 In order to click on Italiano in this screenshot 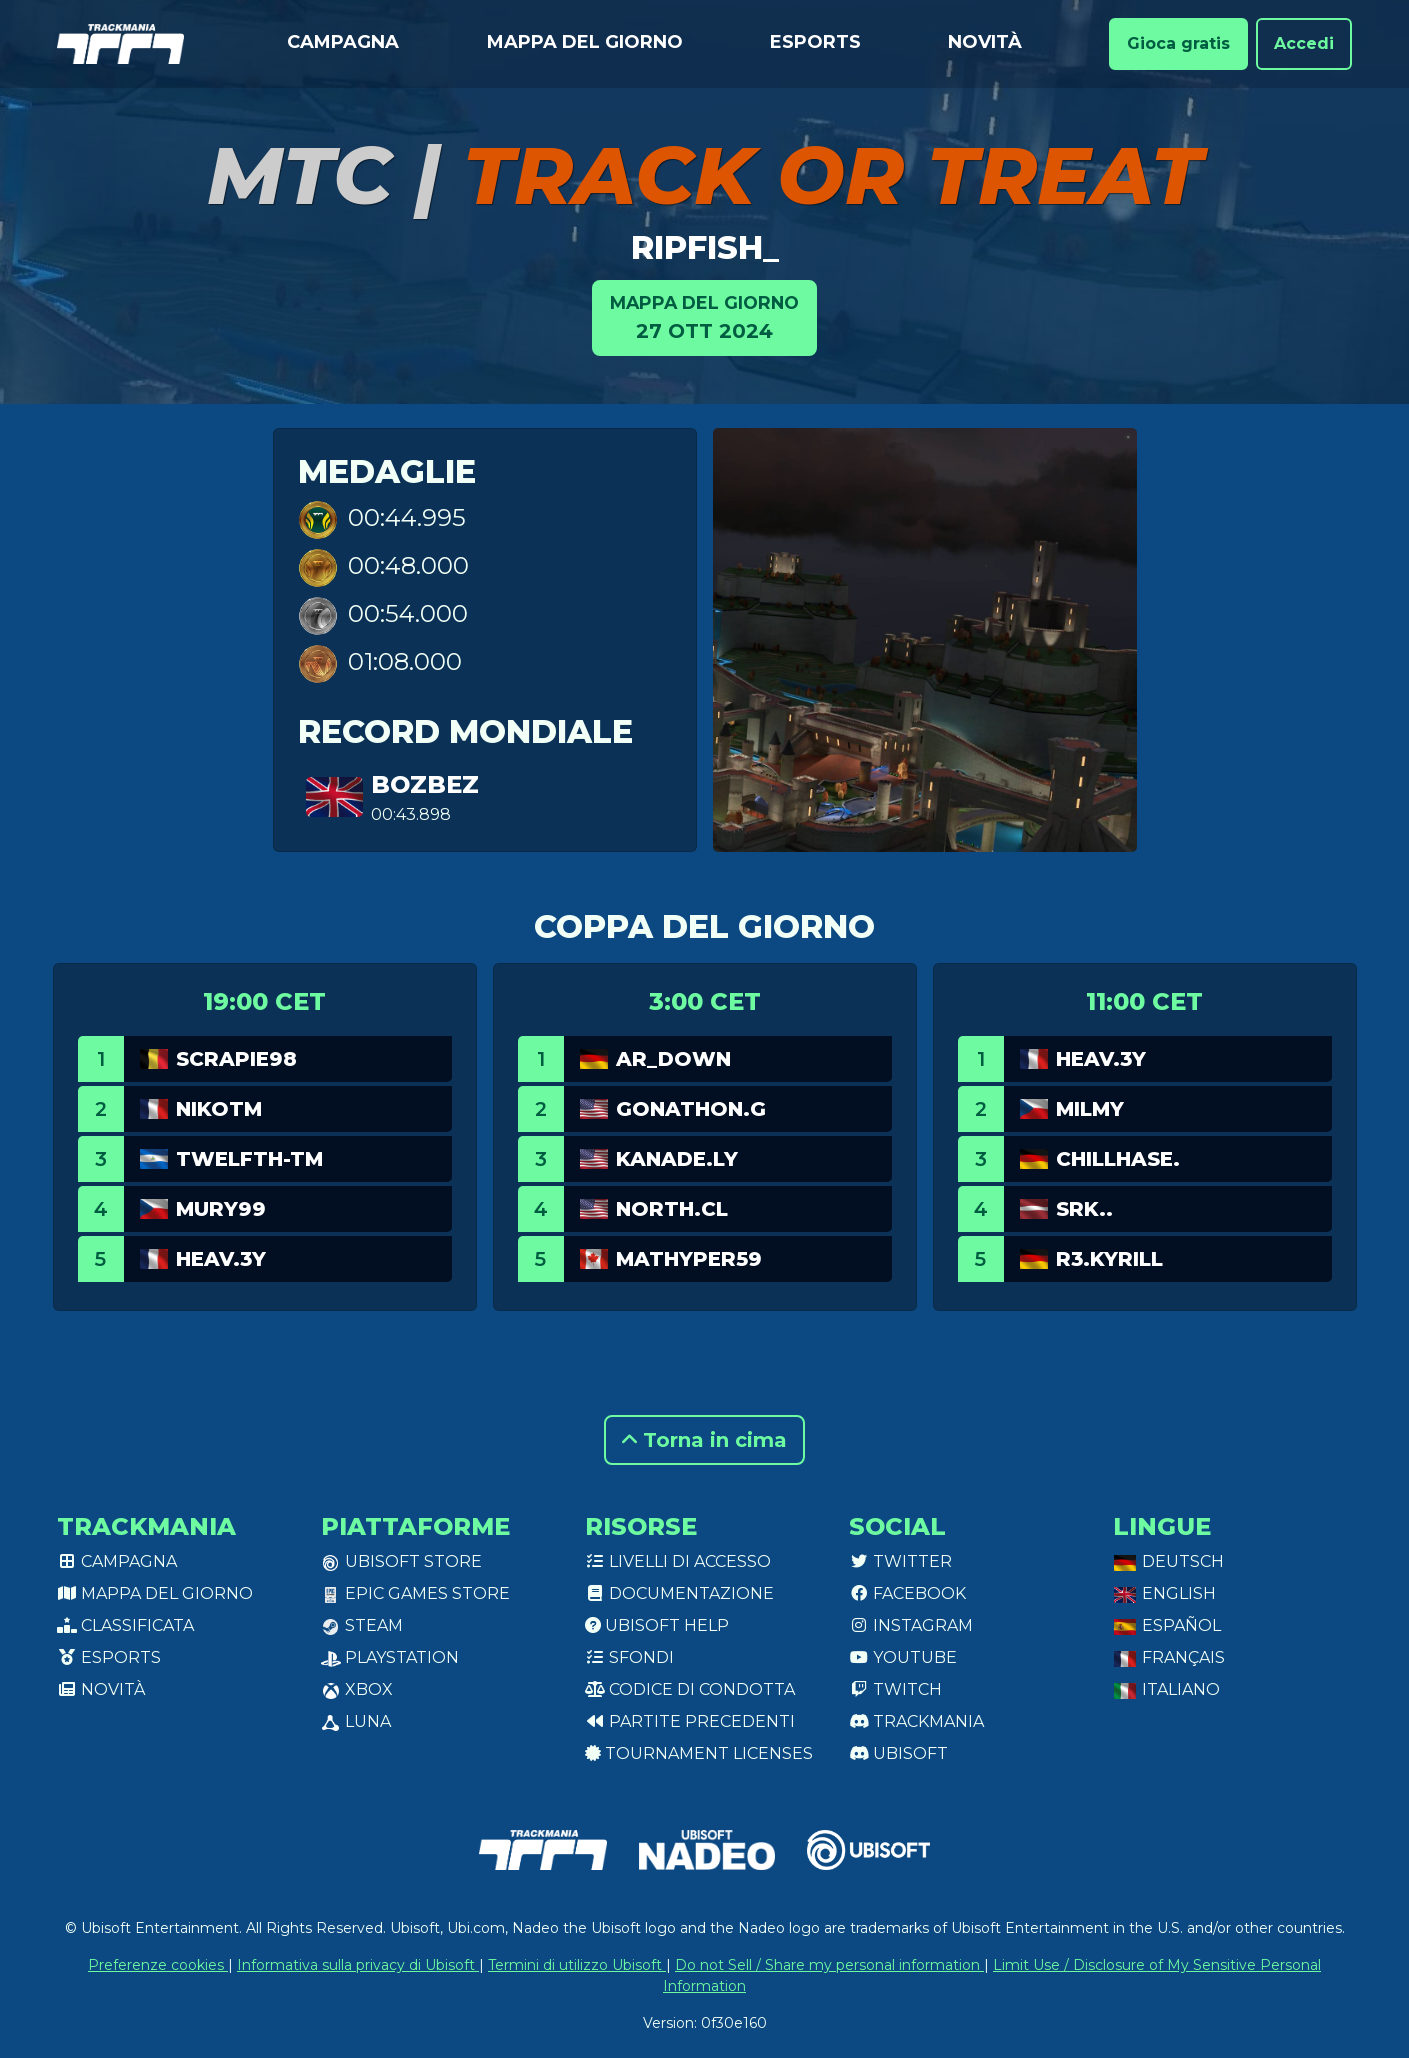, I will do `click(1166, 1689)`.